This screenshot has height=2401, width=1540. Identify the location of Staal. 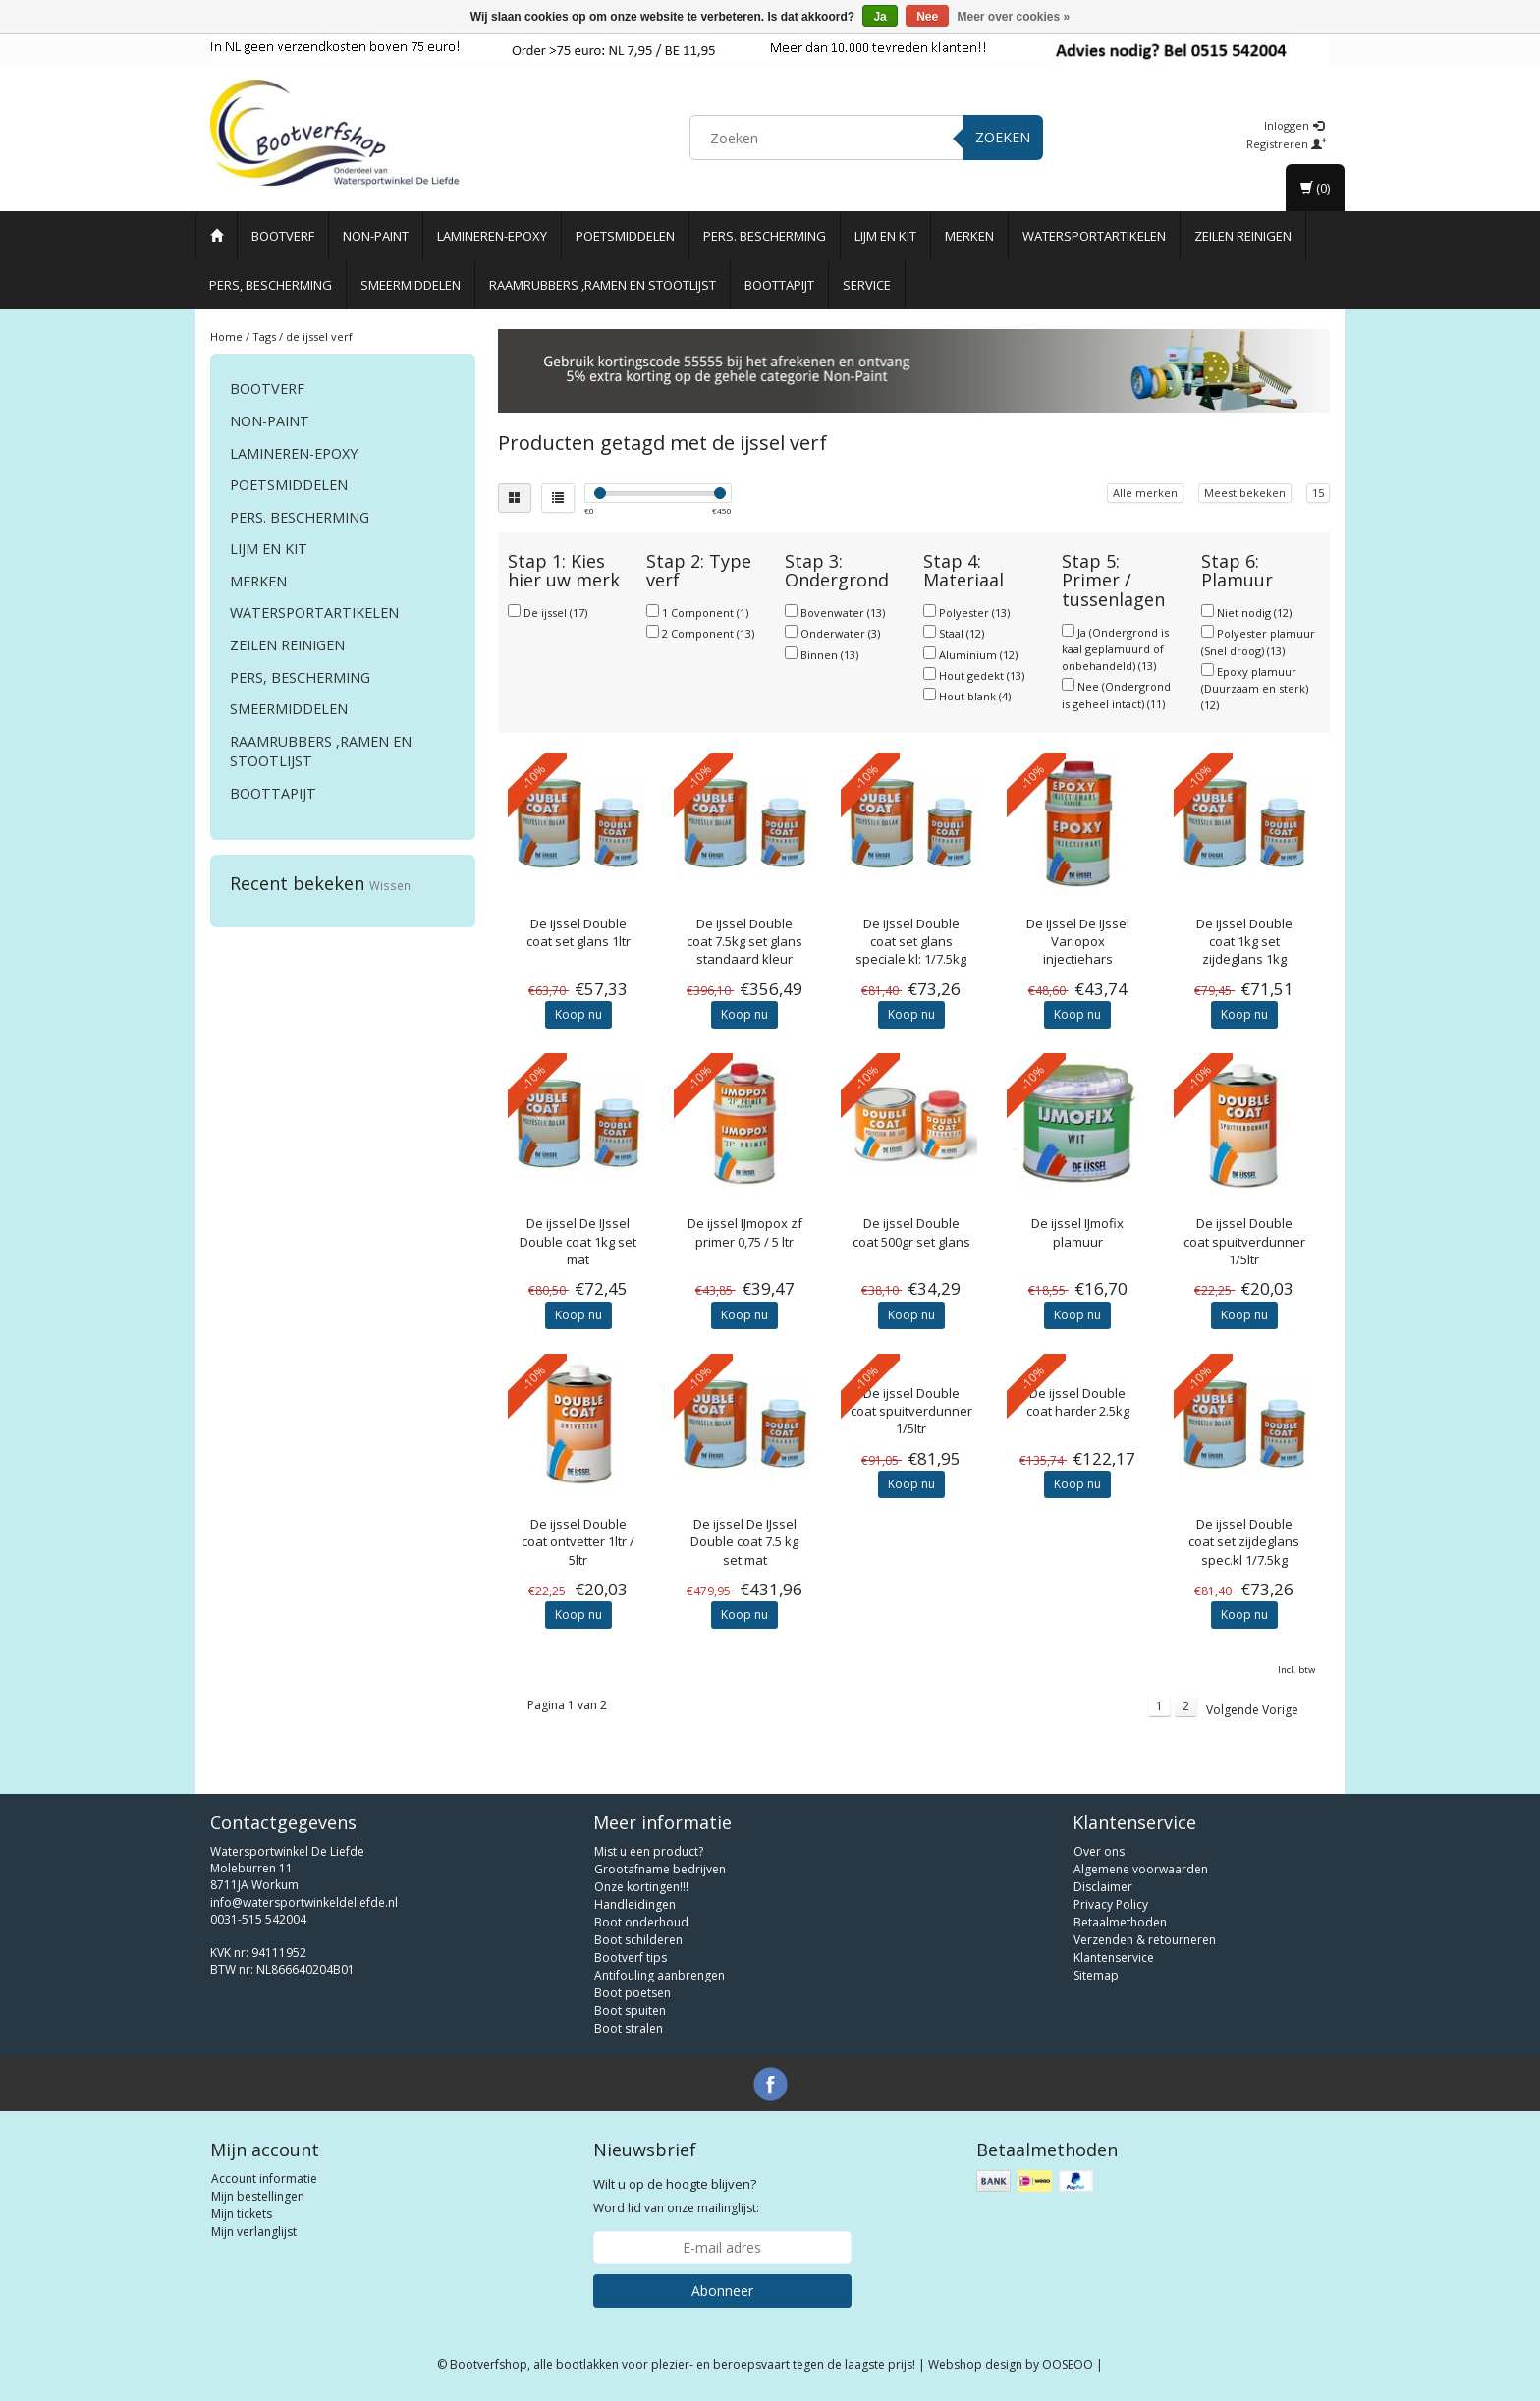
(961, 633).